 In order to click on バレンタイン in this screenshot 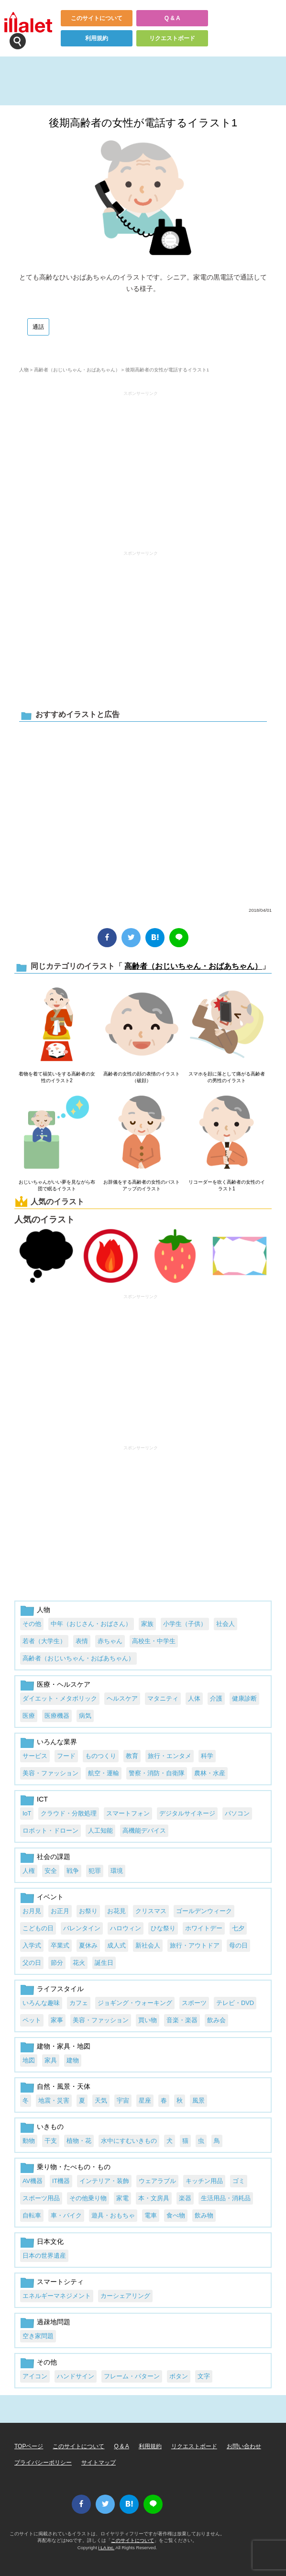, I will do `click(81, 1928)`.